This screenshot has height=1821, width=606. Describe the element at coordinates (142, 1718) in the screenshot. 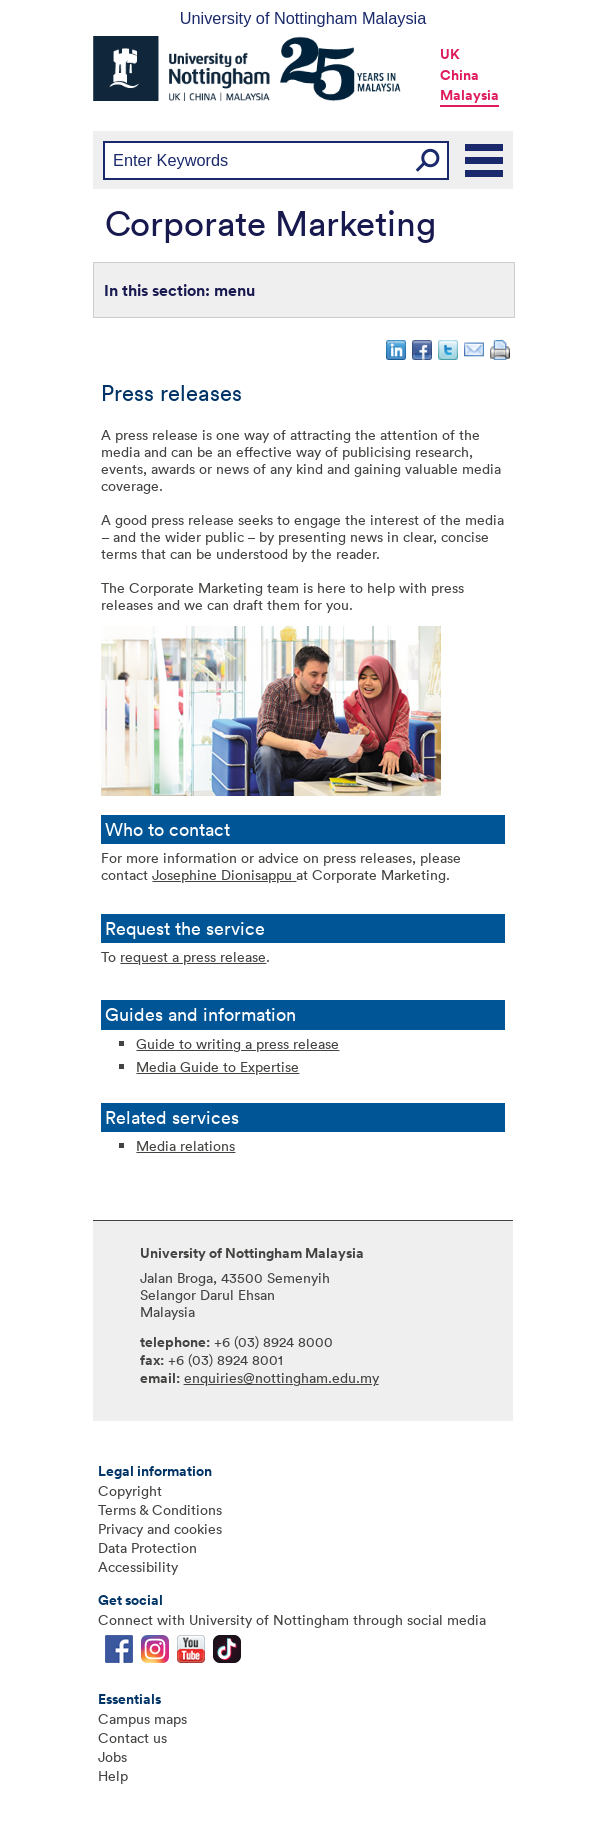

I see `Campus maps` at that location.